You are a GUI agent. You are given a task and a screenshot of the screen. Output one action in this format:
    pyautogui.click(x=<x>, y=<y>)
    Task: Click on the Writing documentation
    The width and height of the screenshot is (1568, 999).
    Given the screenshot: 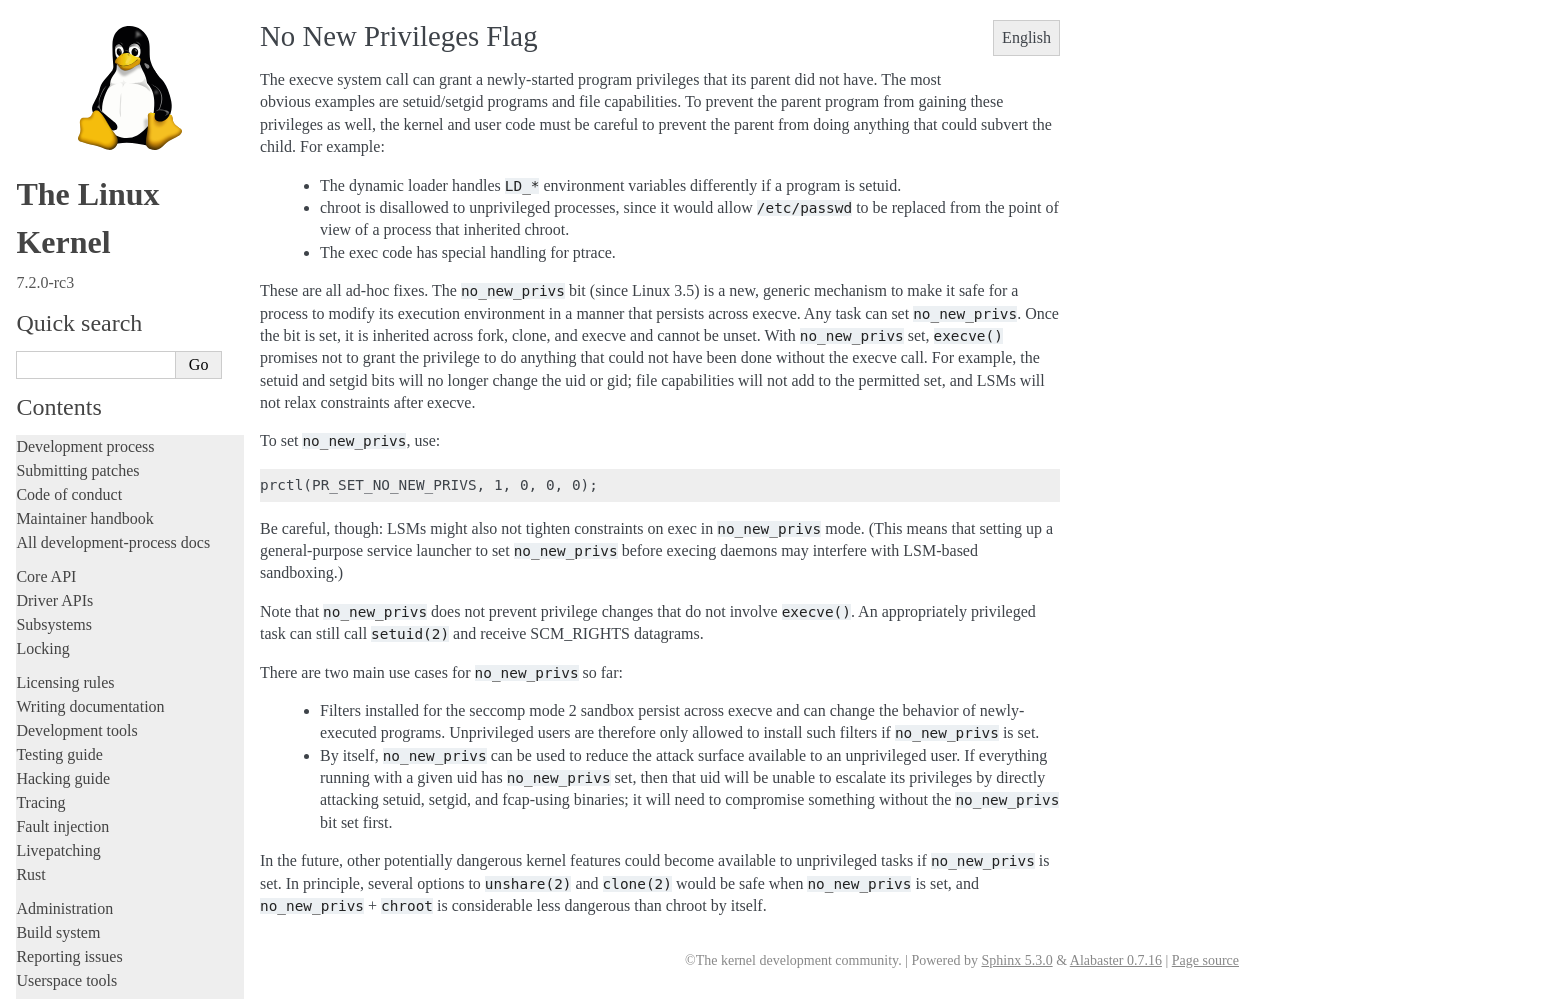 What is the action you would take?
    pyautogui.click(x=90, y=161)
    